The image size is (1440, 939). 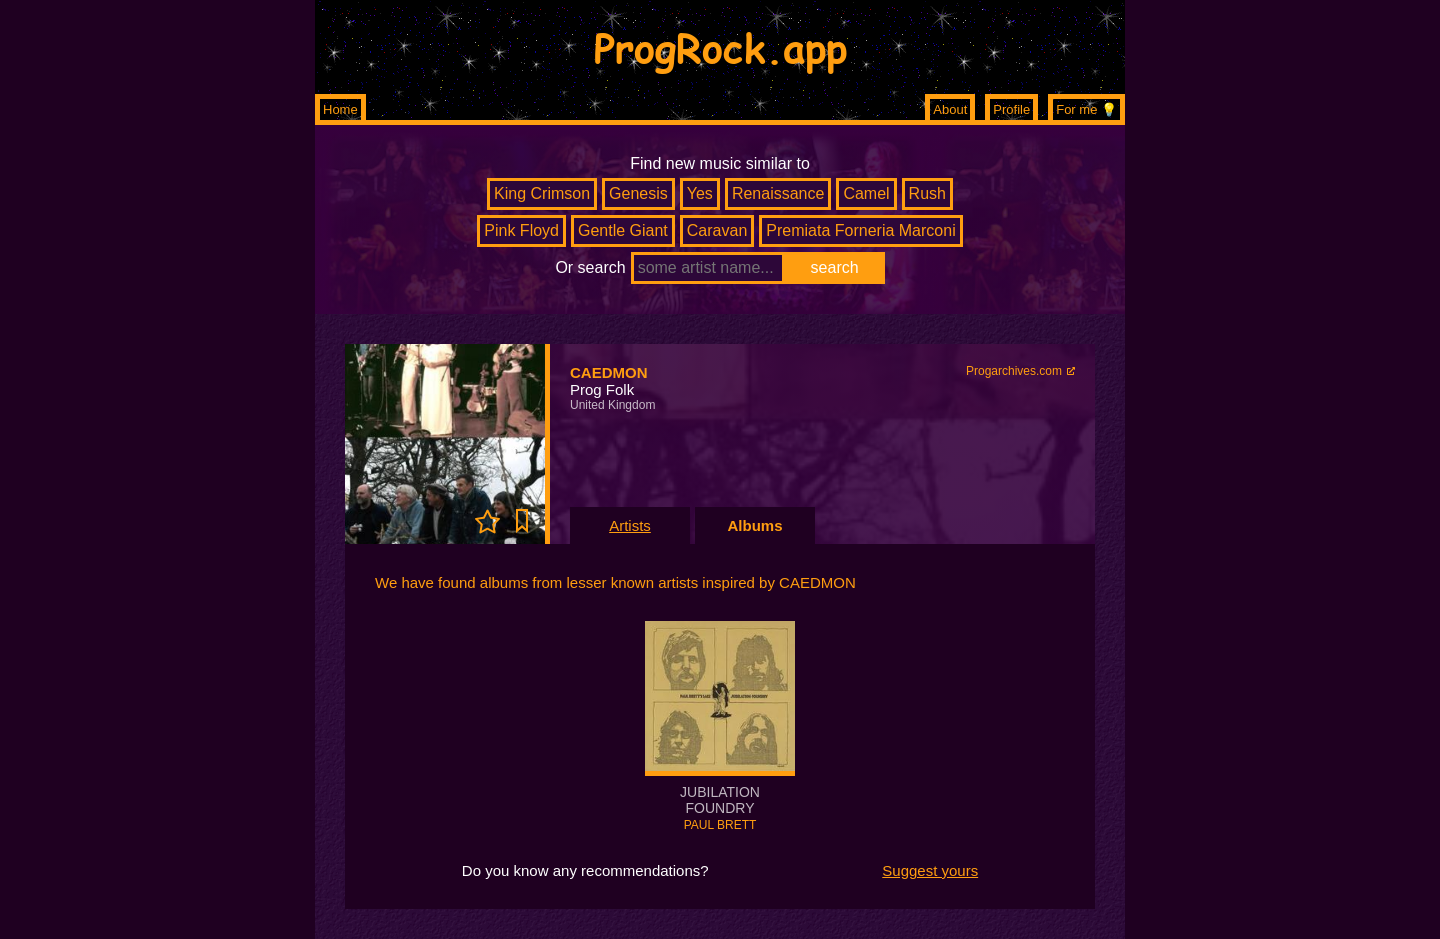 I want to click on PAUL BRETT, so click(x=720, y=825).